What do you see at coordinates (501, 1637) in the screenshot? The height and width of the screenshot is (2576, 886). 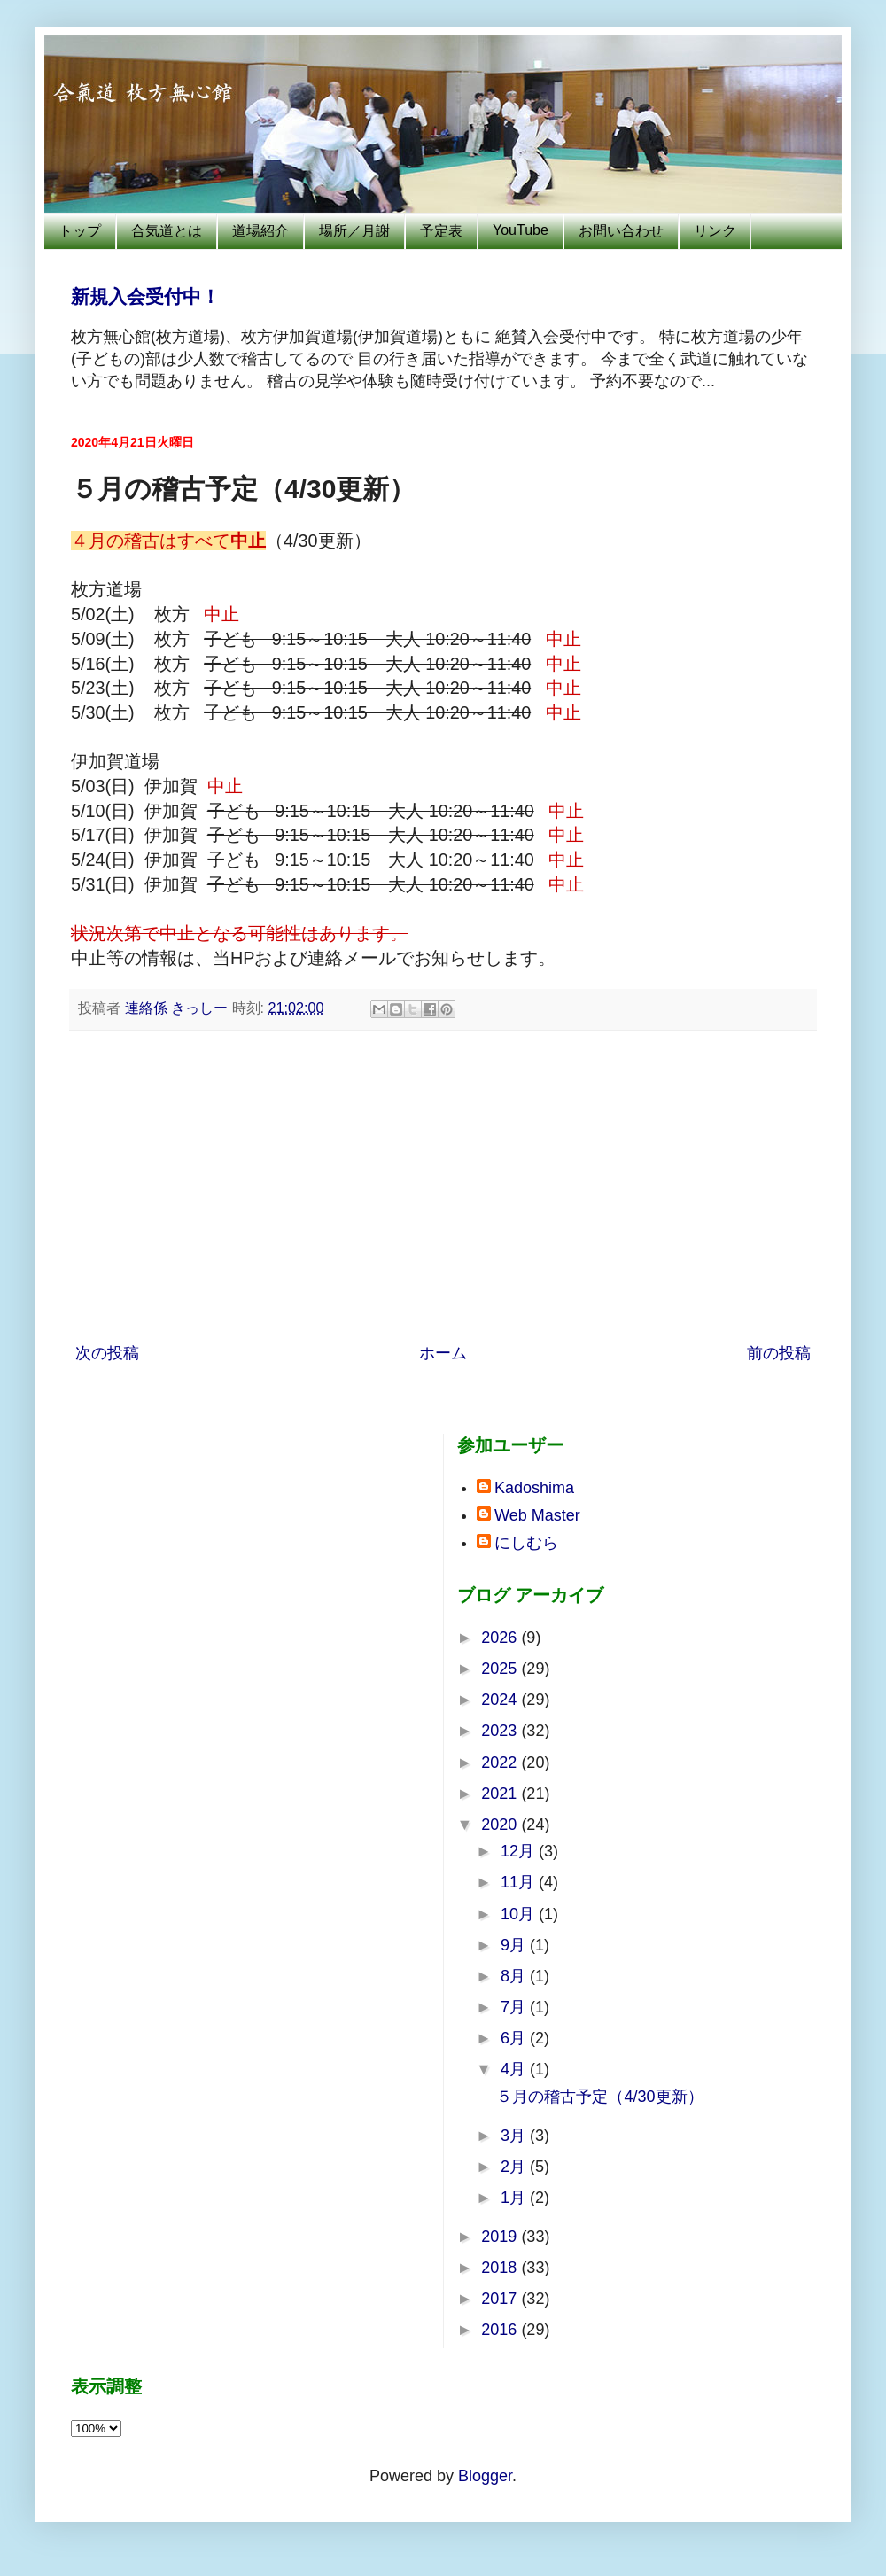 I see `2026` at bounding box center [501, 1637].